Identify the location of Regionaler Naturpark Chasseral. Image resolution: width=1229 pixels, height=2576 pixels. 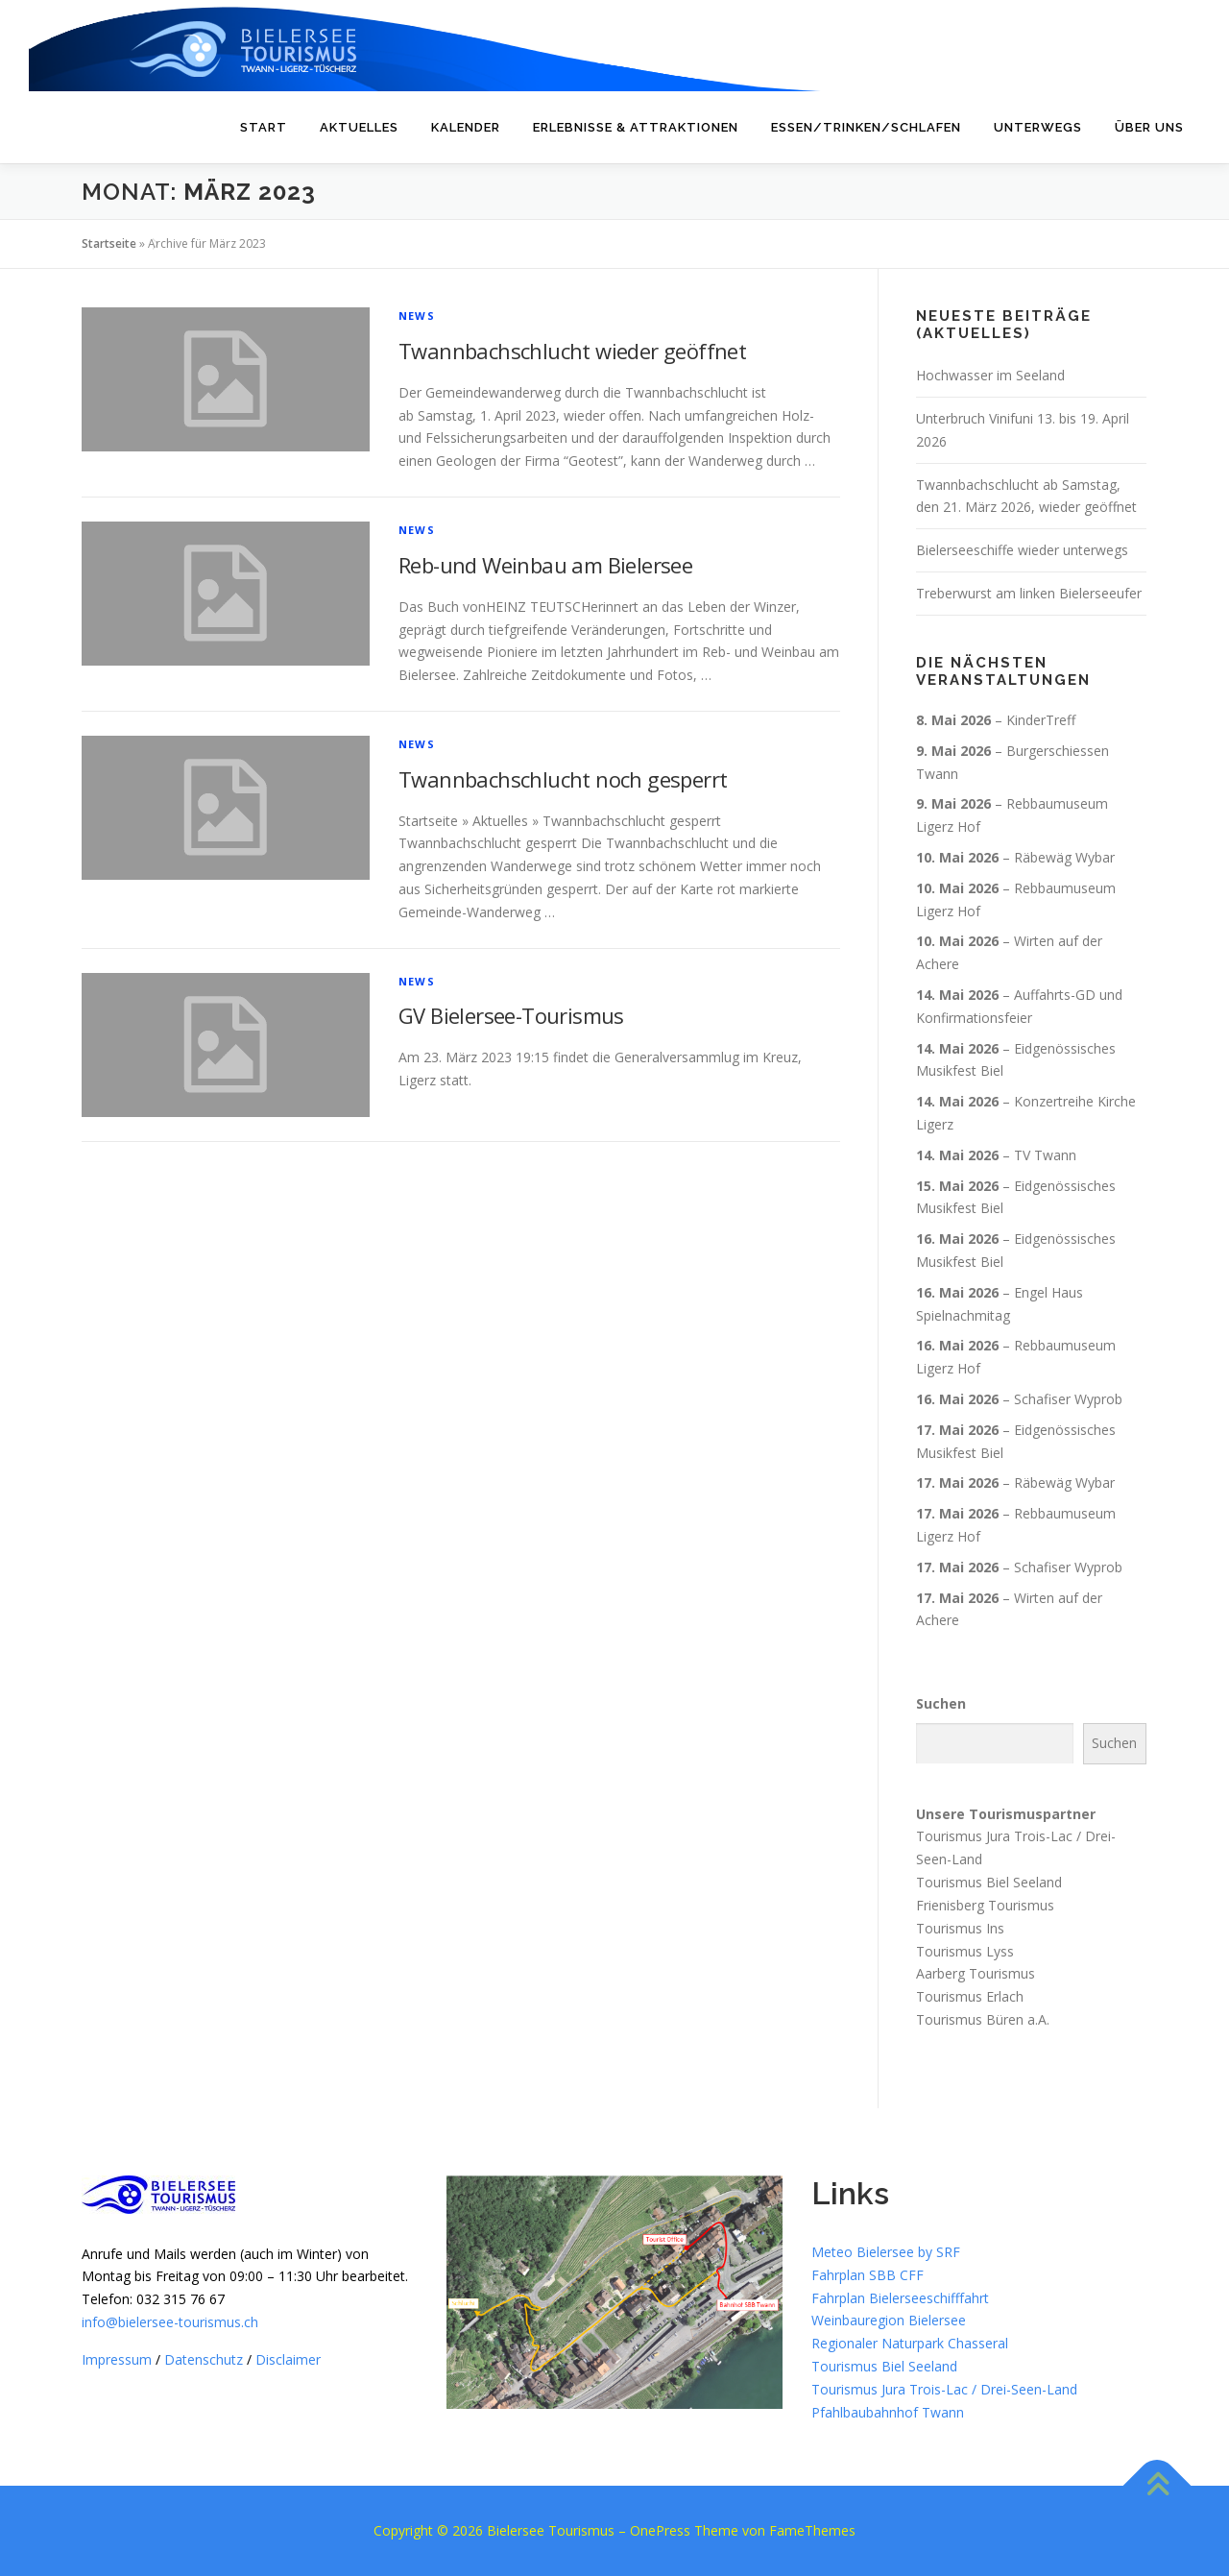
(909, 2343).